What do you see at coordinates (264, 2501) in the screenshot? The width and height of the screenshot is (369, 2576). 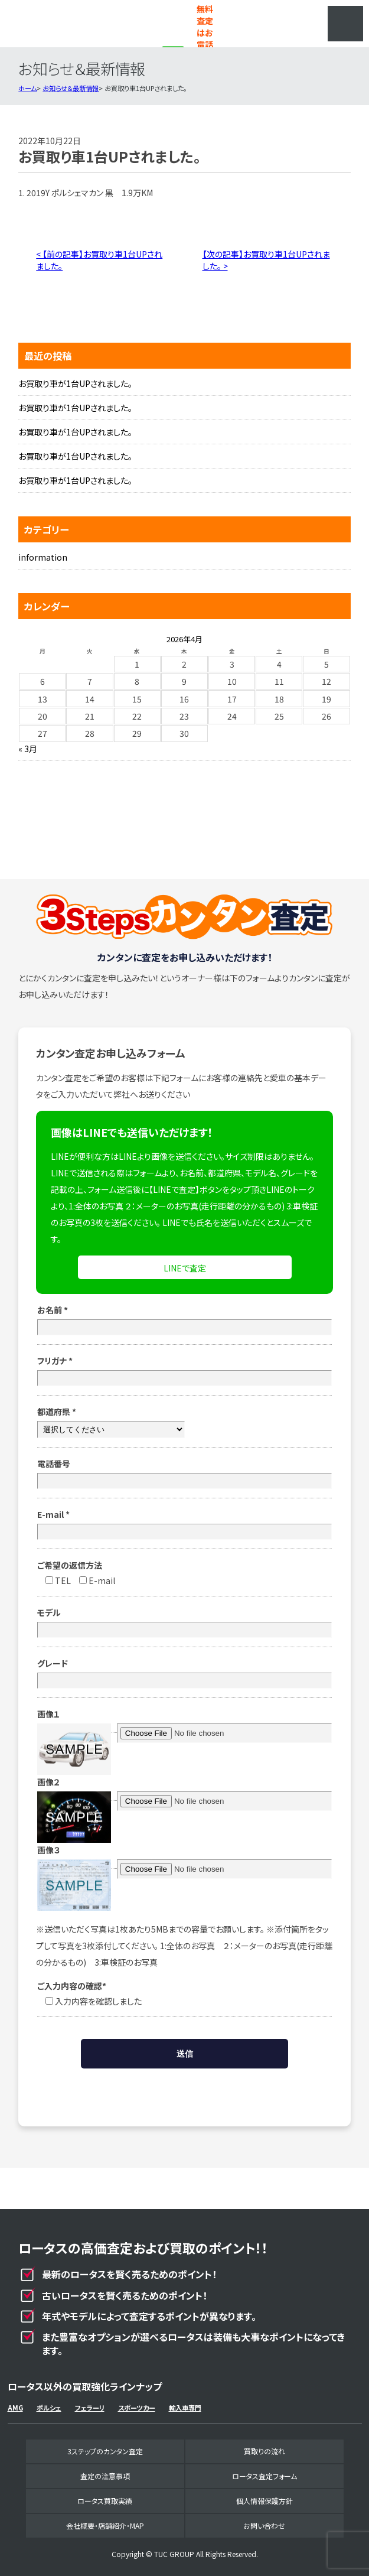 I see `個人情報保護方針` at bounding box center [264, 2501].